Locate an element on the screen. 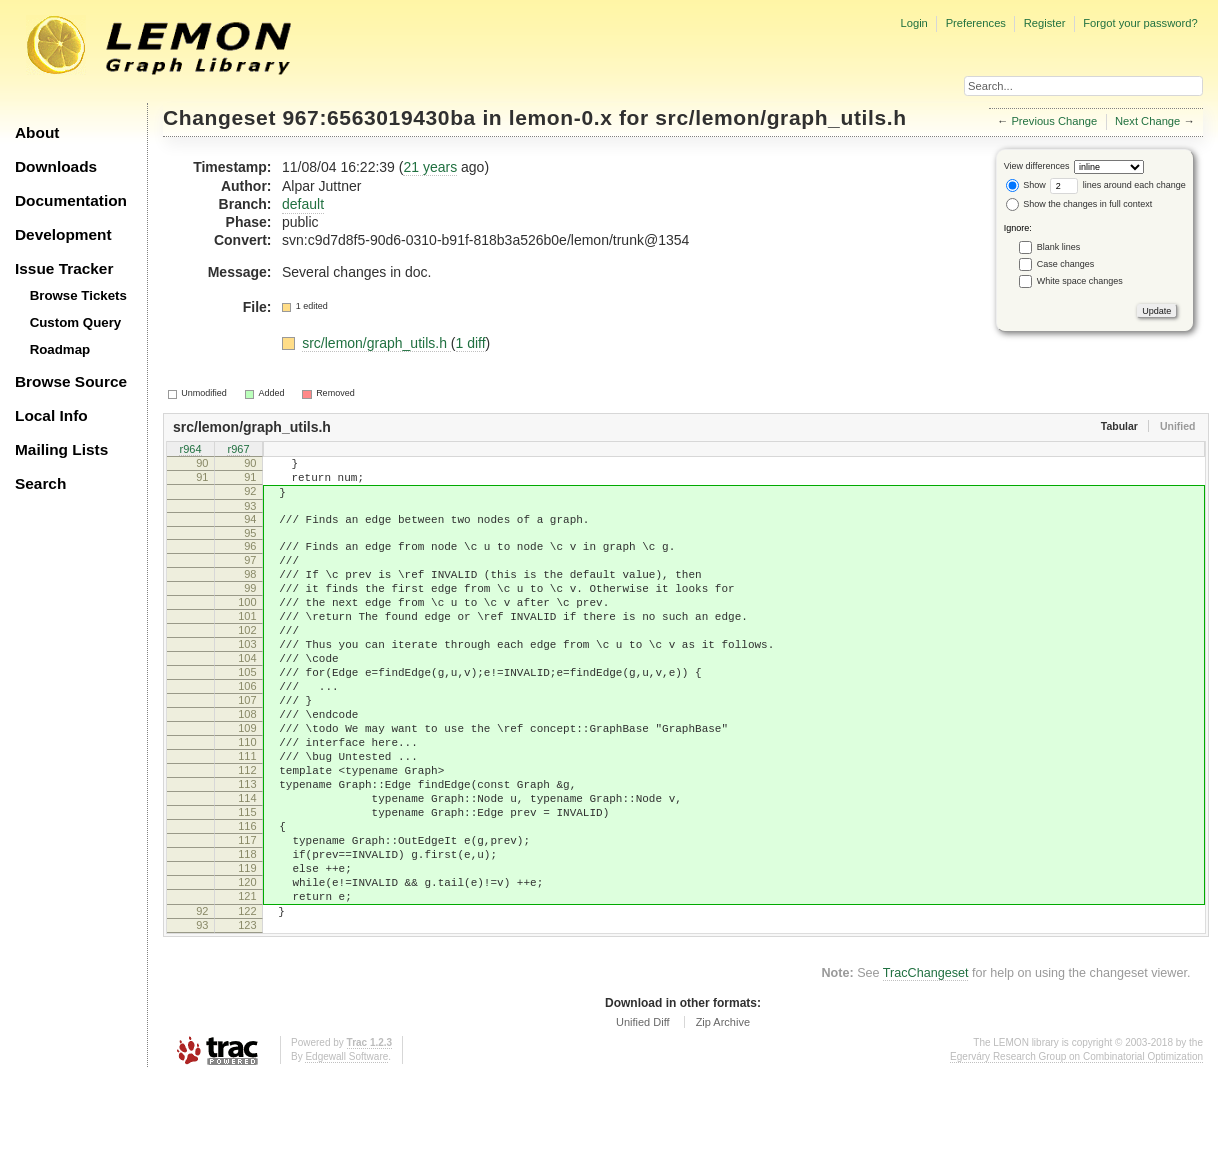 The width and height of the screenshot is (1218, 1176). Unified Diff is located at coordinates (643, 1121).